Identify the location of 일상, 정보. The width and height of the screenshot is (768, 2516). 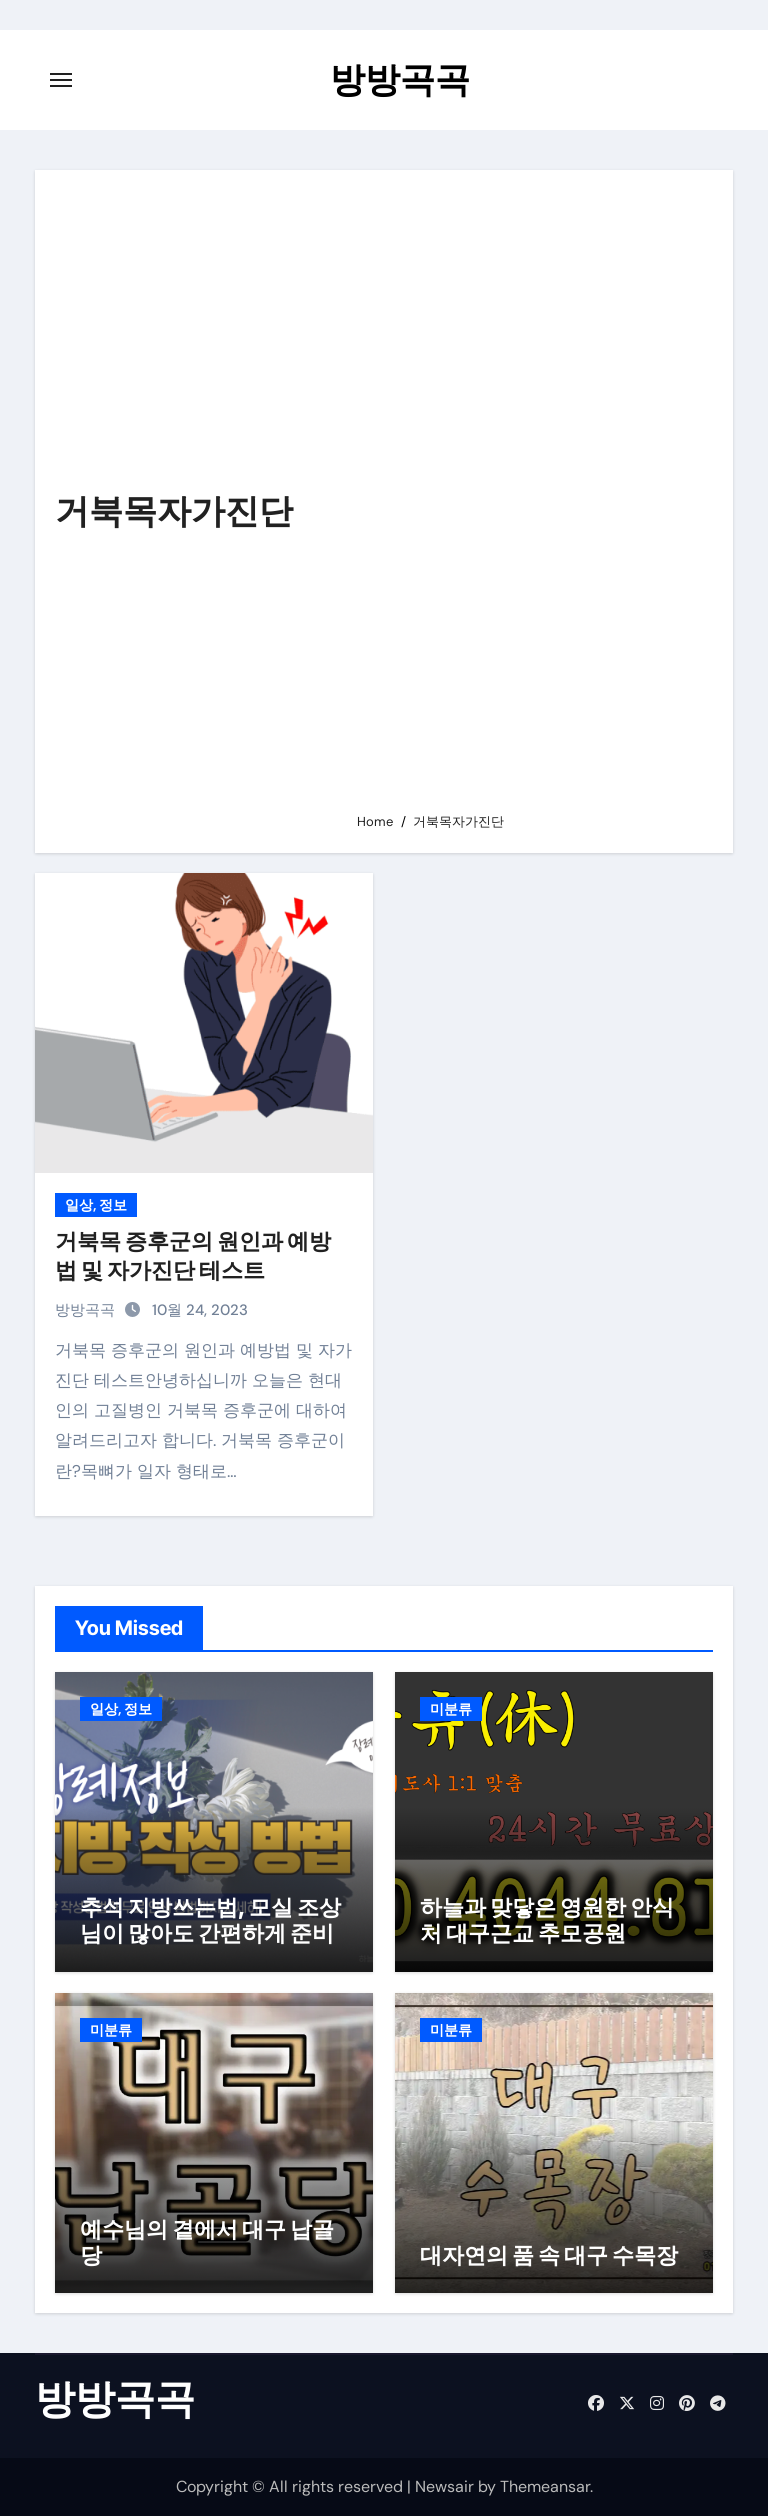
(96, 1205).